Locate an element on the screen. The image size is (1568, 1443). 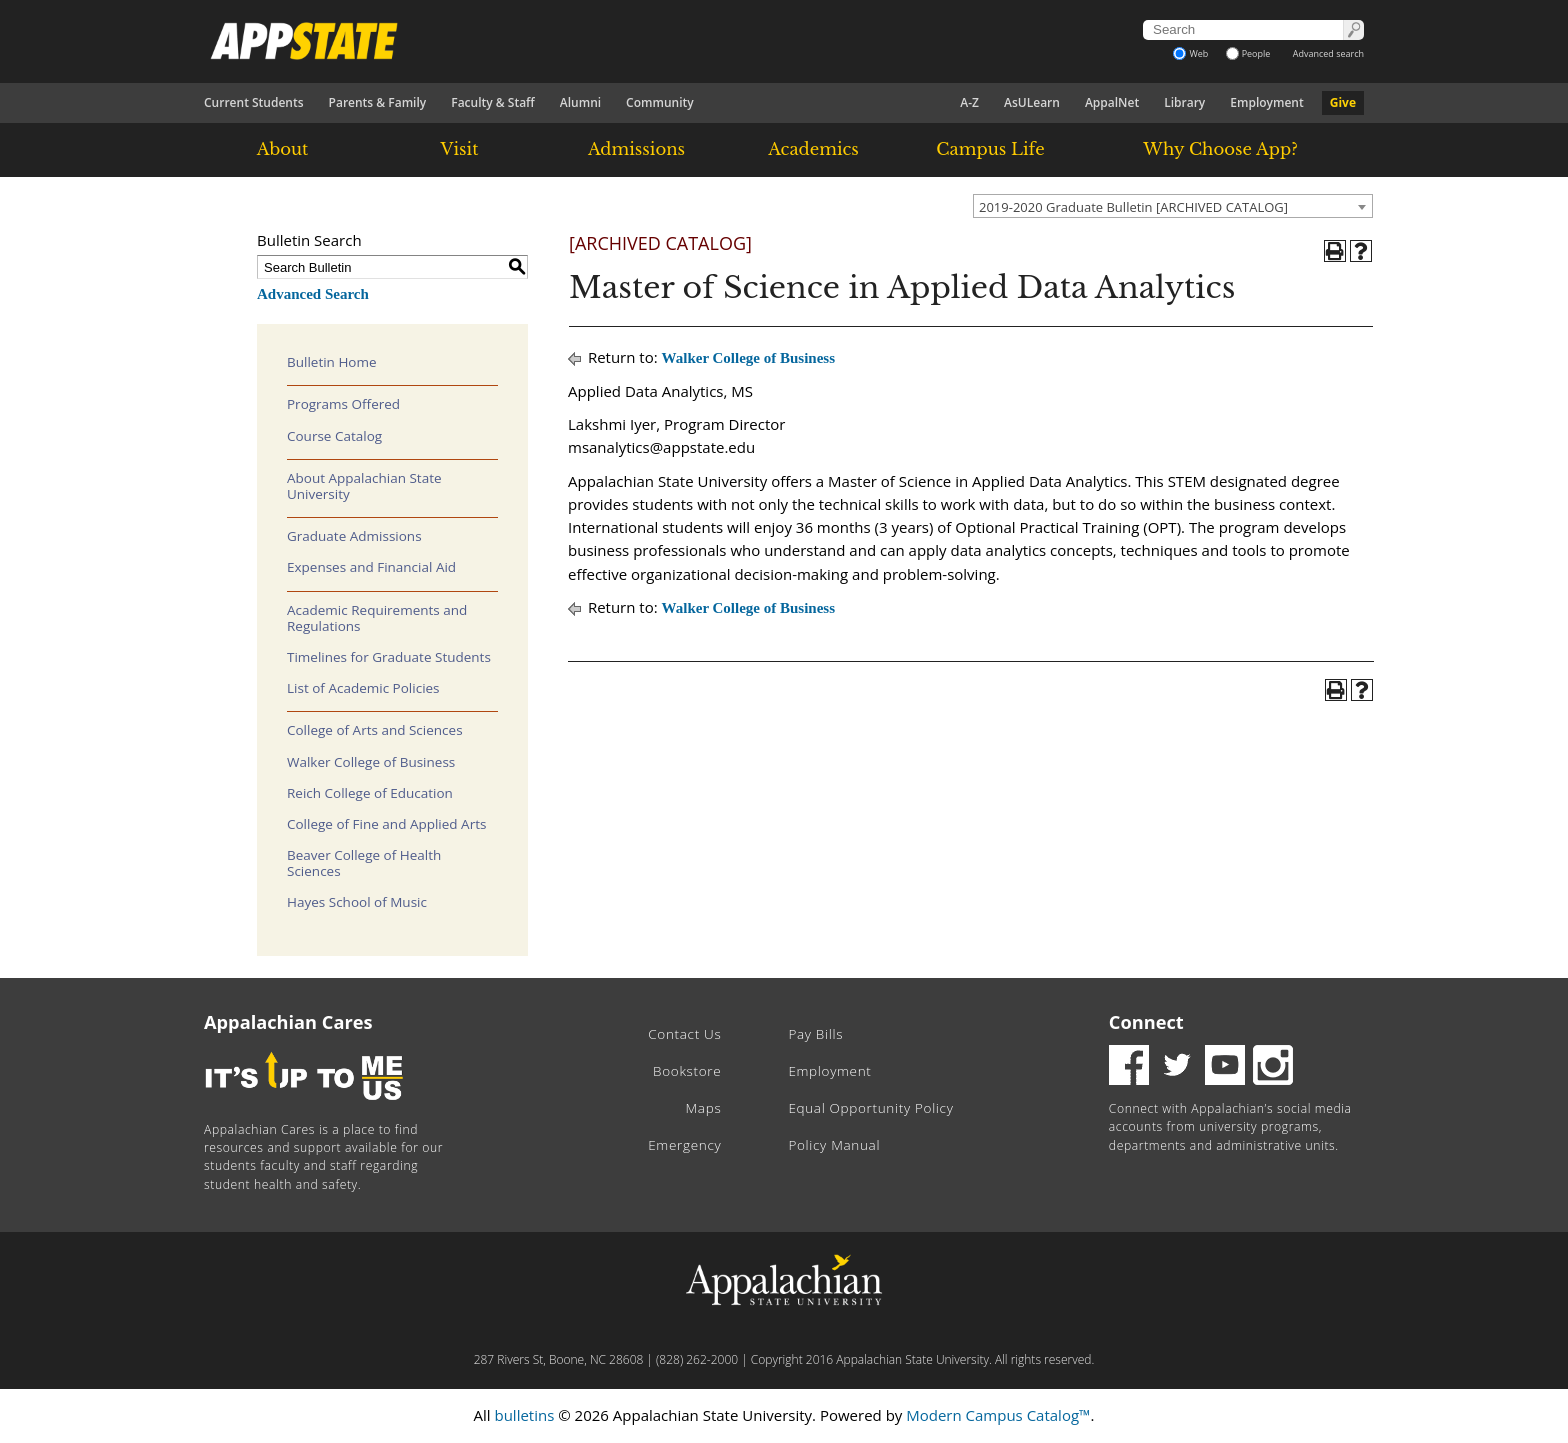
2019-2020 Graduate Bulletin [ARCHIVED CATALOG] [textbox] is located at coordinates (1133, 207).